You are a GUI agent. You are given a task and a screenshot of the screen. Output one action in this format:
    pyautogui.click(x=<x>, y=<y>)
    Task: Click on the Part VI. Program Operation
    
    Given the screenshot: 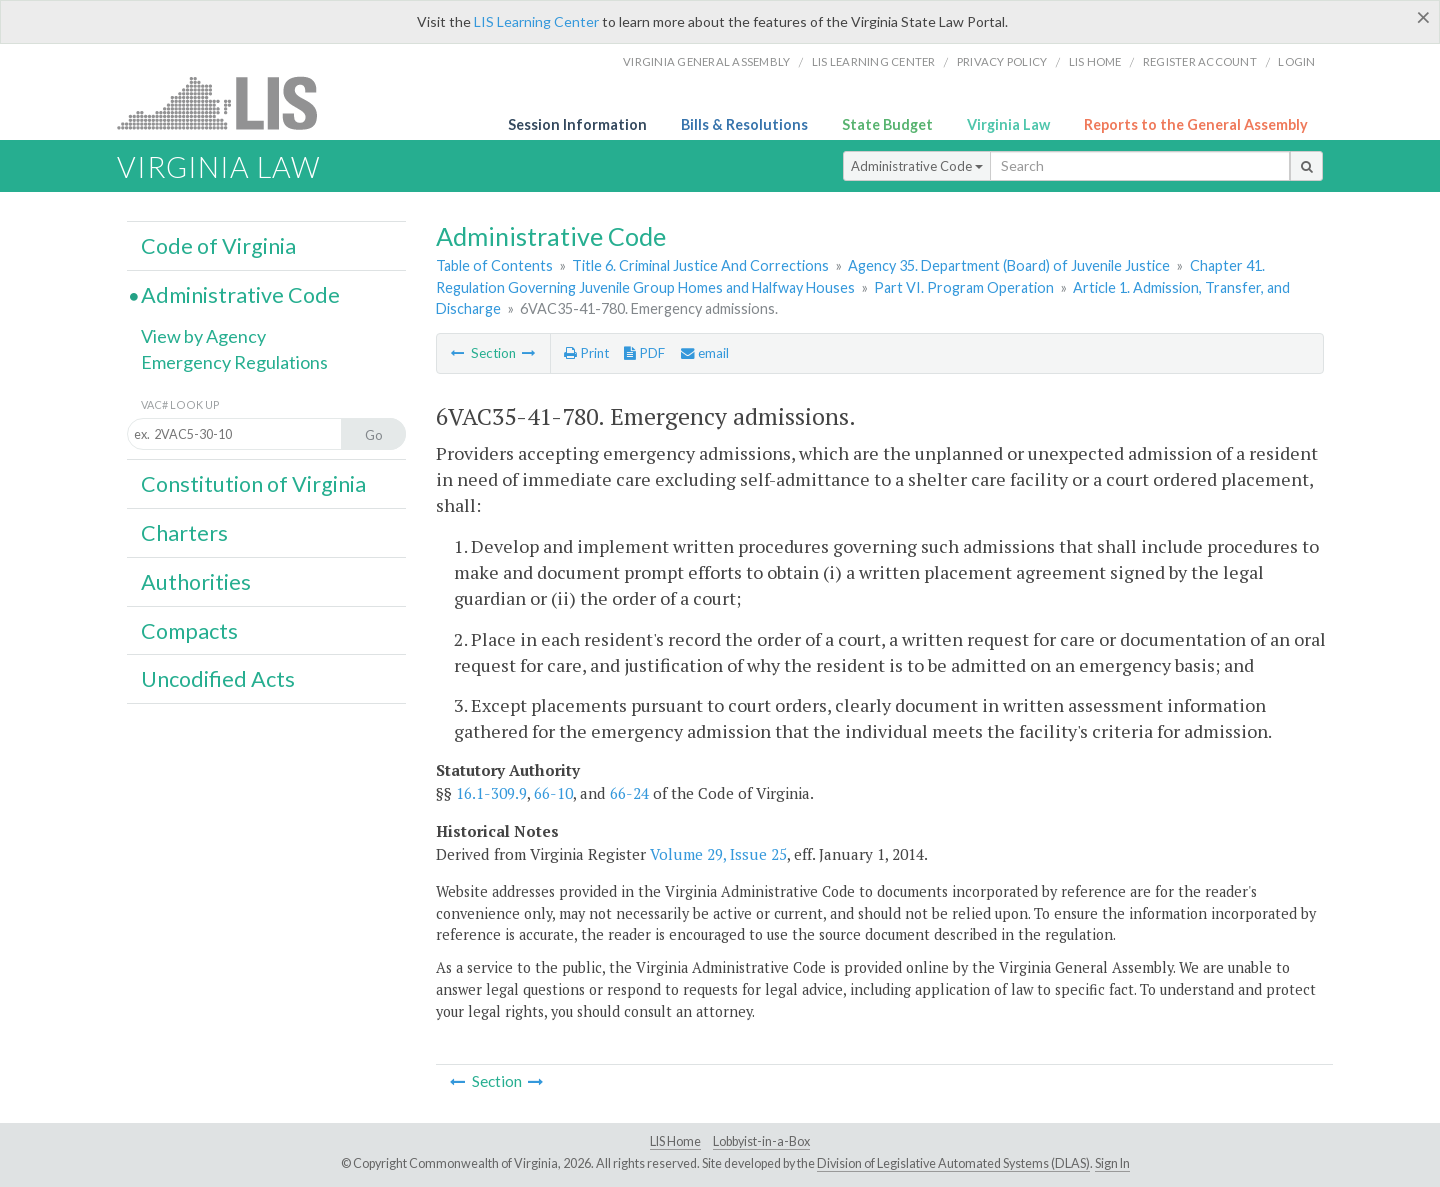 What is the action you would take?
    pyautogui.click(x=964, y=287)
    